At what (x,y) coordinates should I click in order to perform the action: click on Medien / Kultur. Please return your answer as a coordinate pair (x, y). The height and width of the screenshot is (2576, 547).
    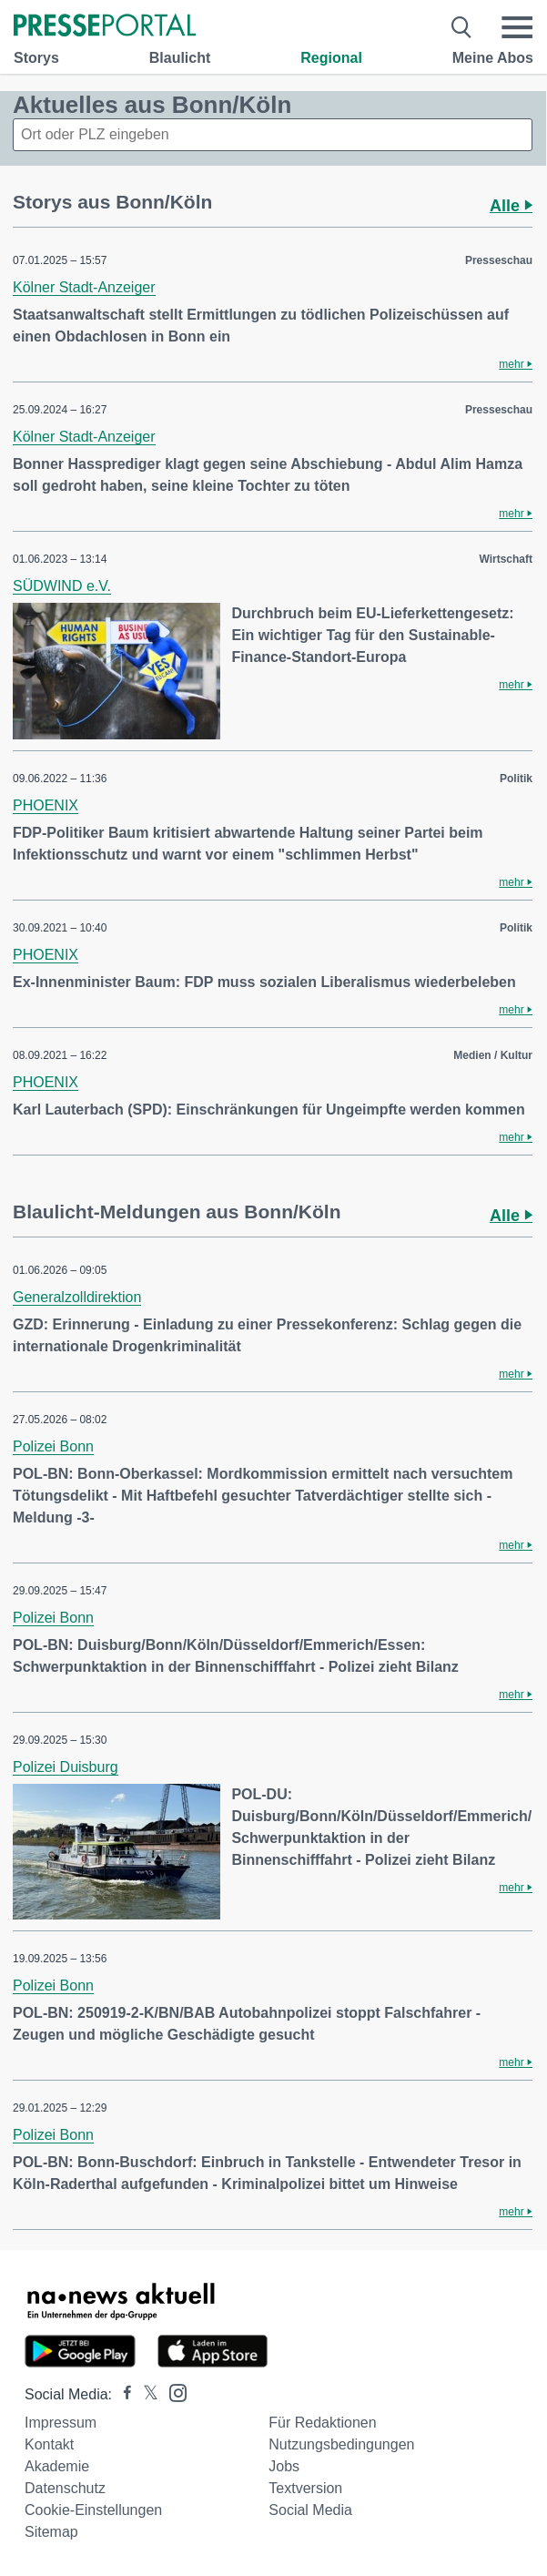
    Looking at the image, I should click on (492, 1055).